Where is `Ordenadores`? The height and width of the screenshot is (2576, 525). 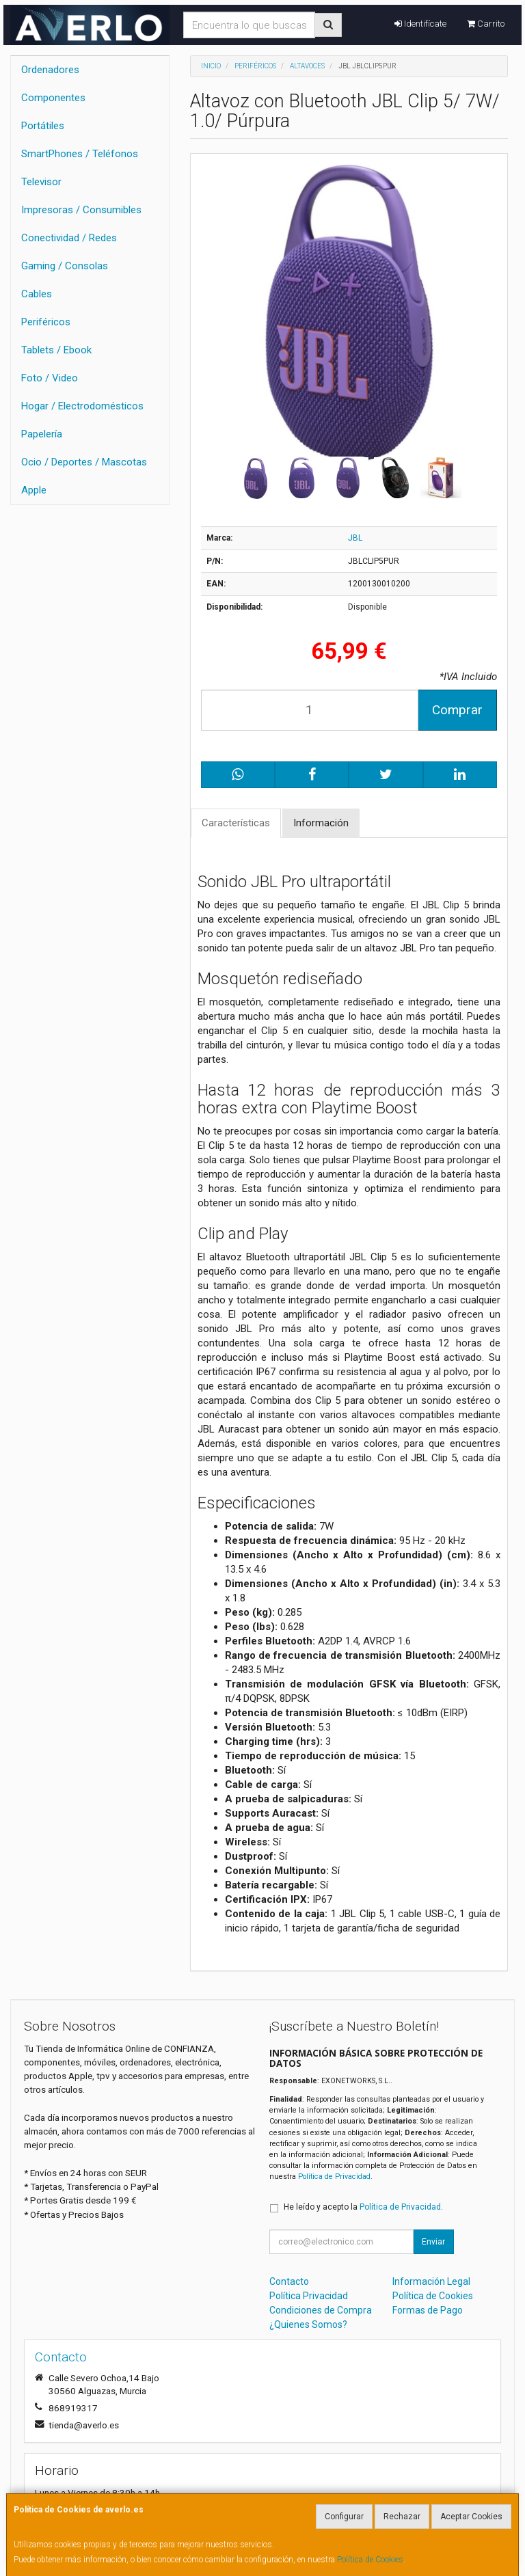
Ordenadores is located at coordinates (50, 70).